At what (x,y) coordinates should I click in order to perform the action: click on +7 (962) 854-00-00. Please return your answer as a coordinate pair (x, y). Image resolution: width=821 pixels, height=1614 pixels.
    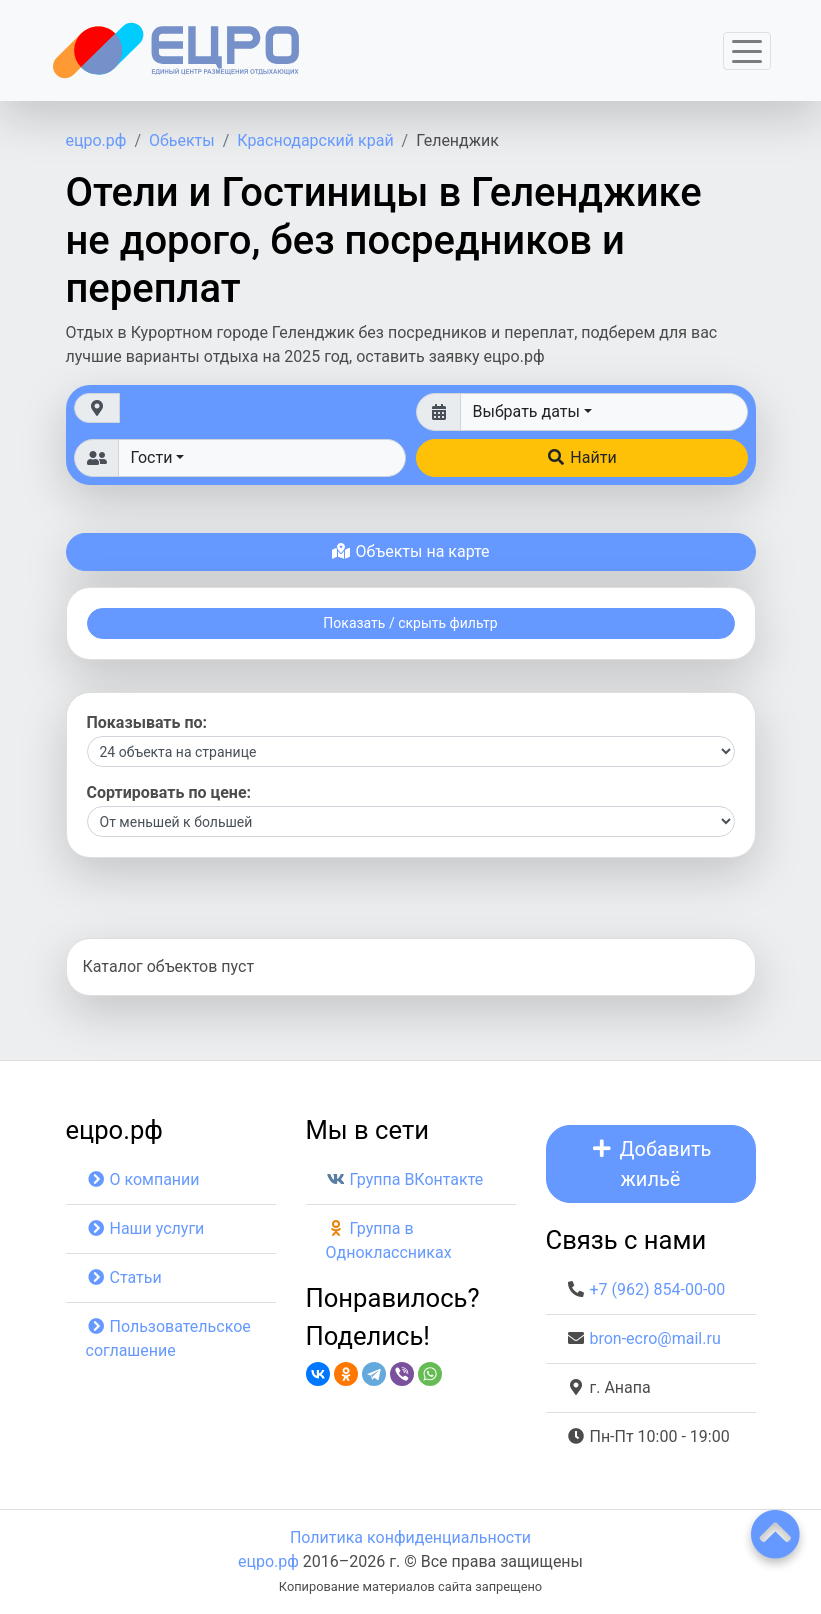
    Looking at the image, I should click on (657, 1289).